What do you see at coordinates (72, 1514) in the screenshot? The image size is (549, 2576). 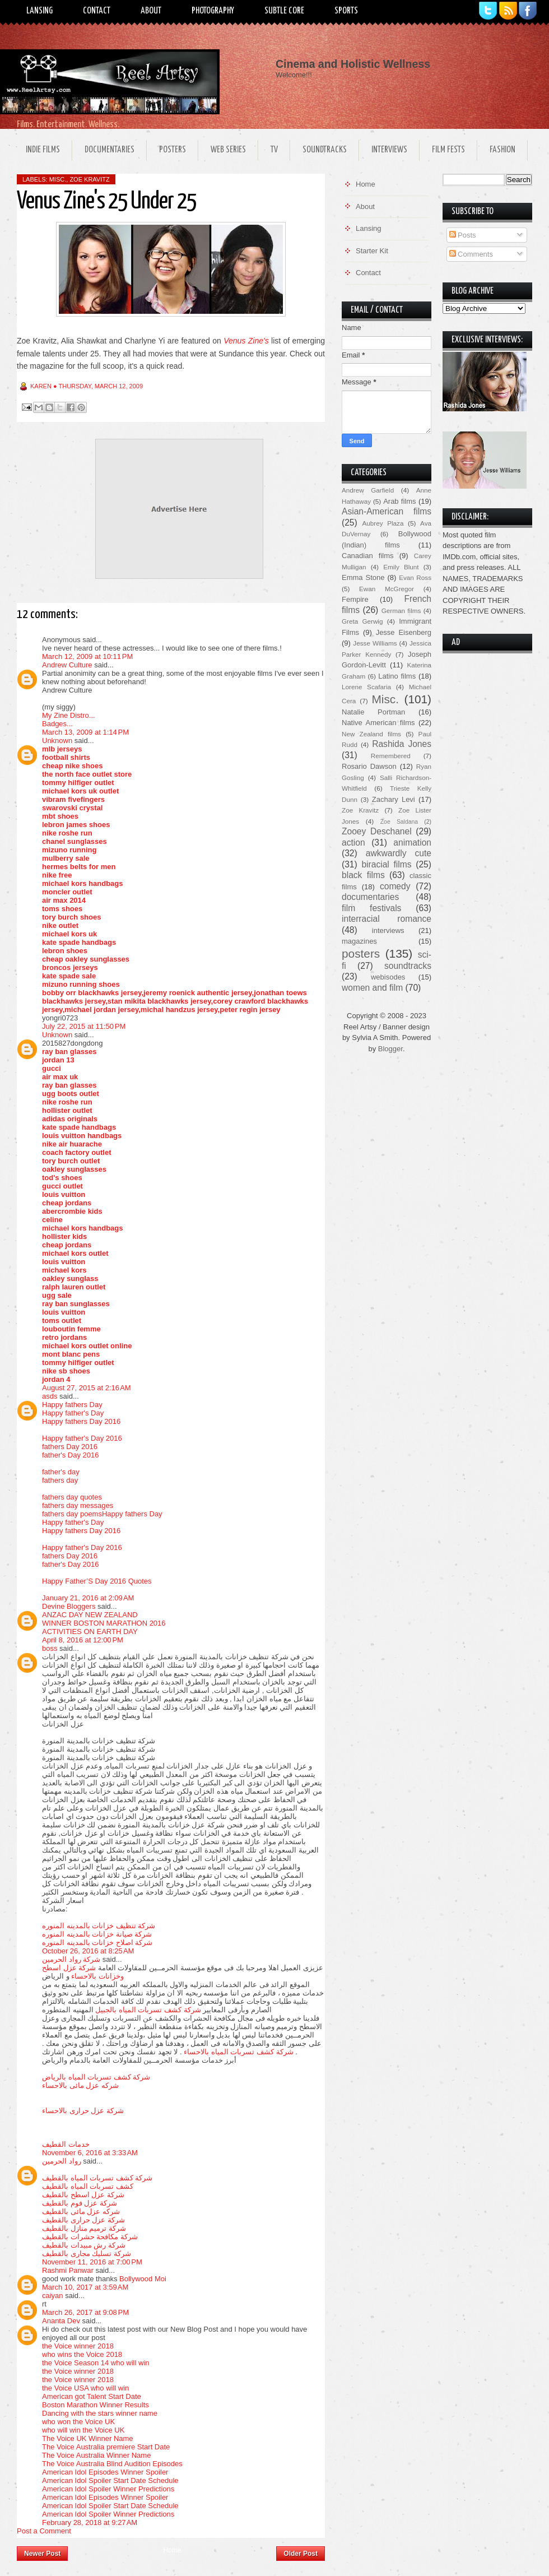 I see `fathers day poems` at bounding box center [72, 1514].